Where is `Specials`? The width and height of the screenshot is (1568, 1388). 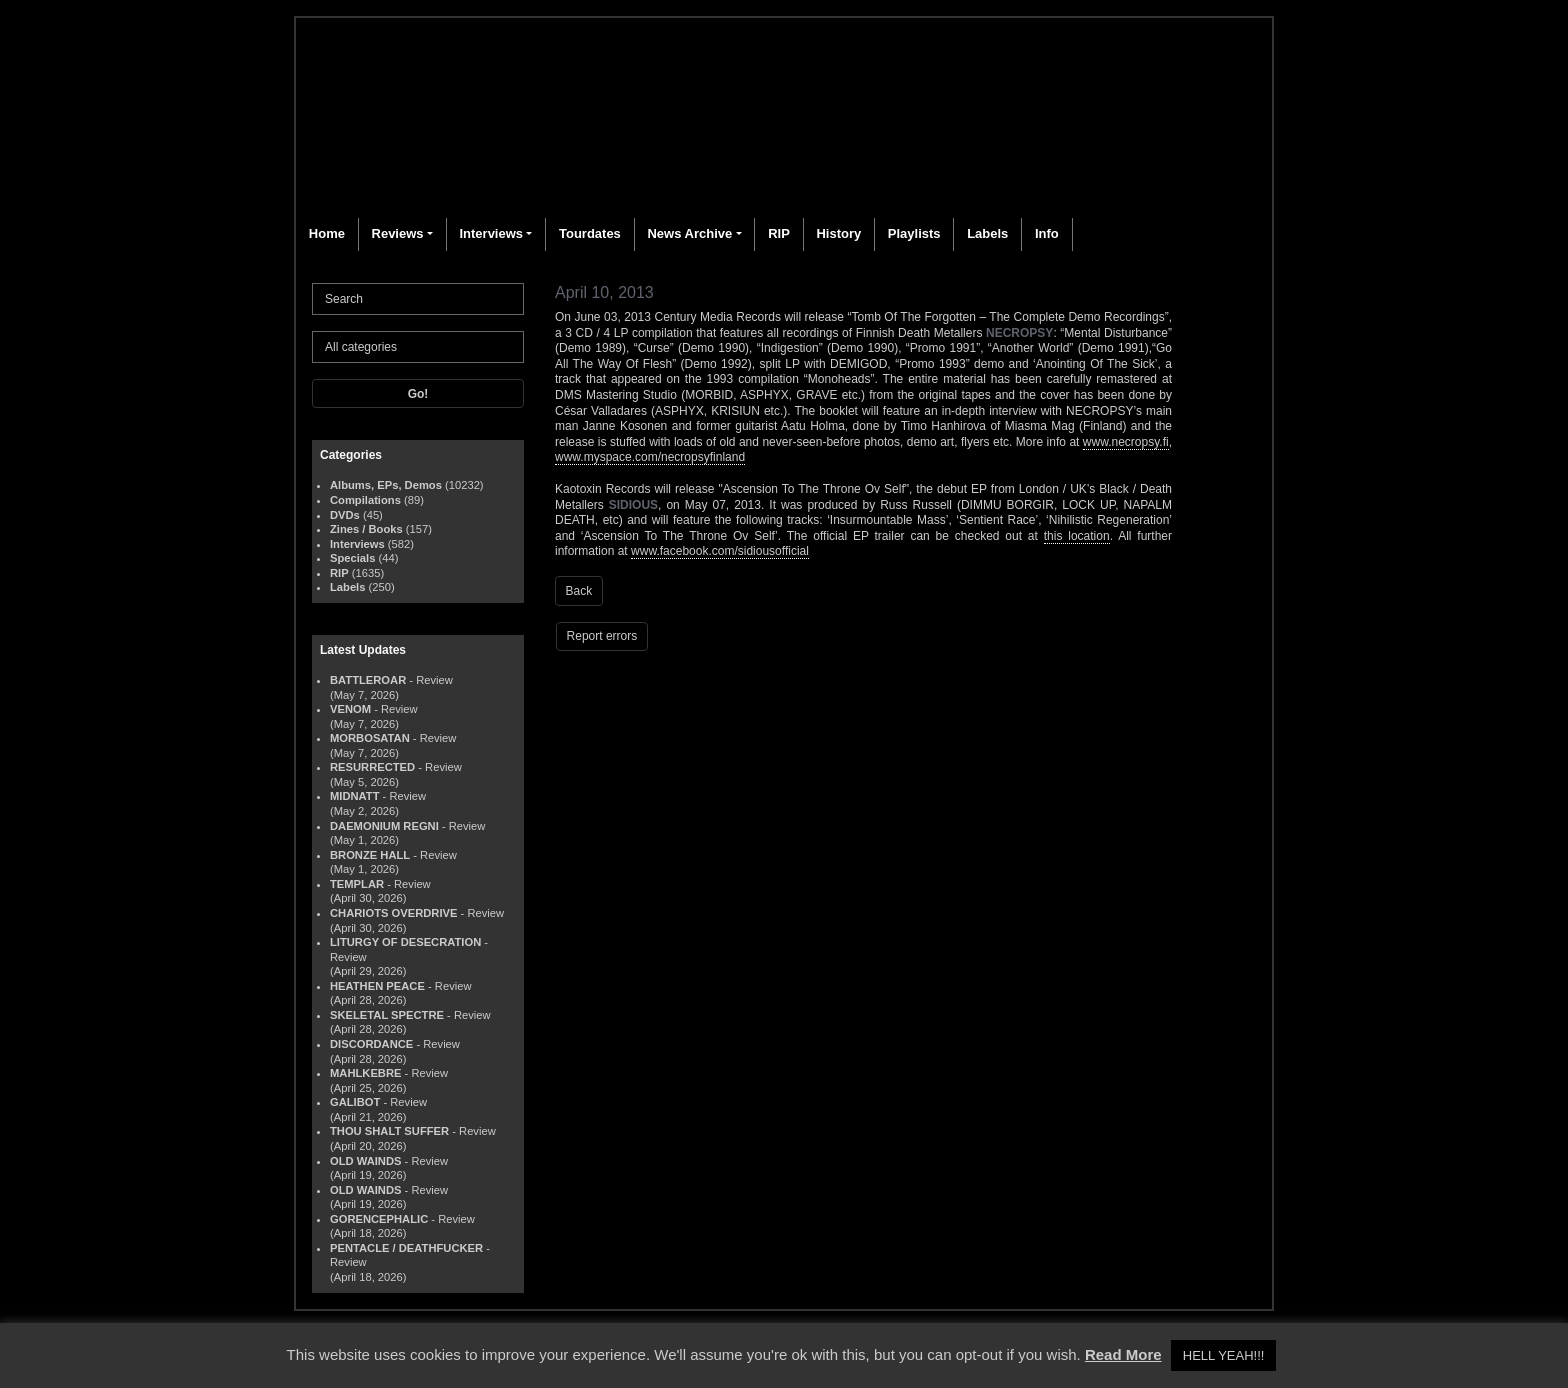 Specials is located at coordinates (352, 558).